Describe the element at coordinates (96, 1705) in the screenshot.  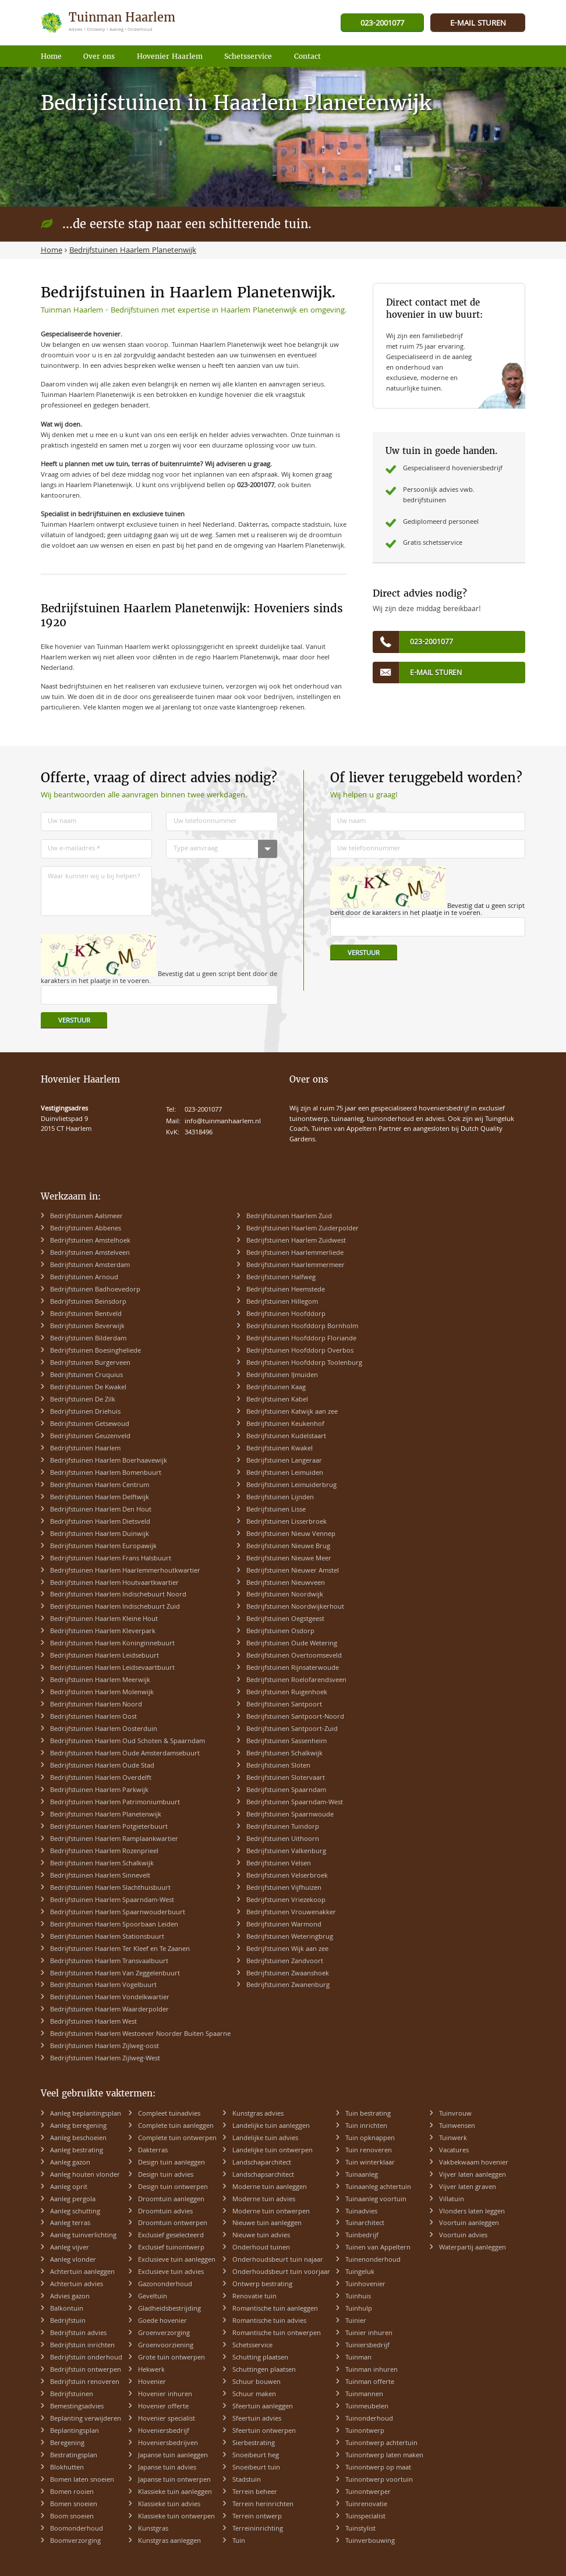
I see `Bedrijfstuinen Haarlem Noord` at that location.